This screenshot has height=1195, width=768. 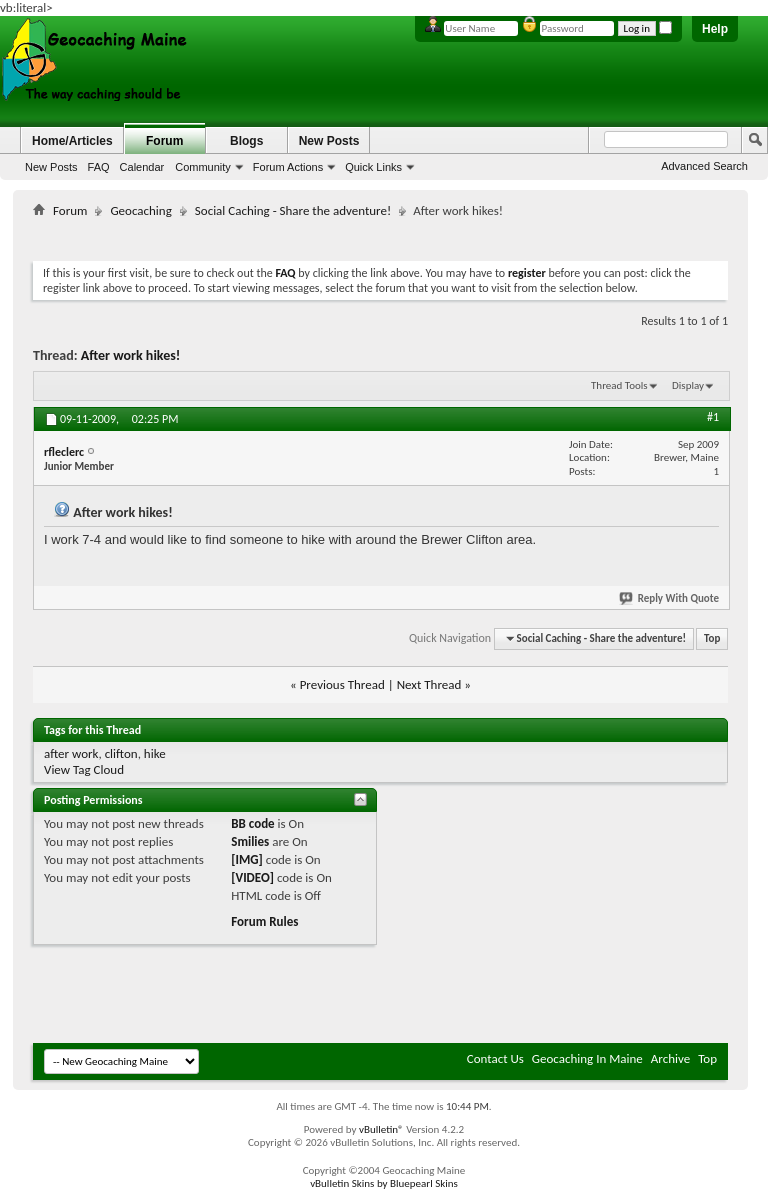 What do you see at coordinates (342, 684) in the screenshot?
I see `Previous Thread` at bounding box center [342, 684].